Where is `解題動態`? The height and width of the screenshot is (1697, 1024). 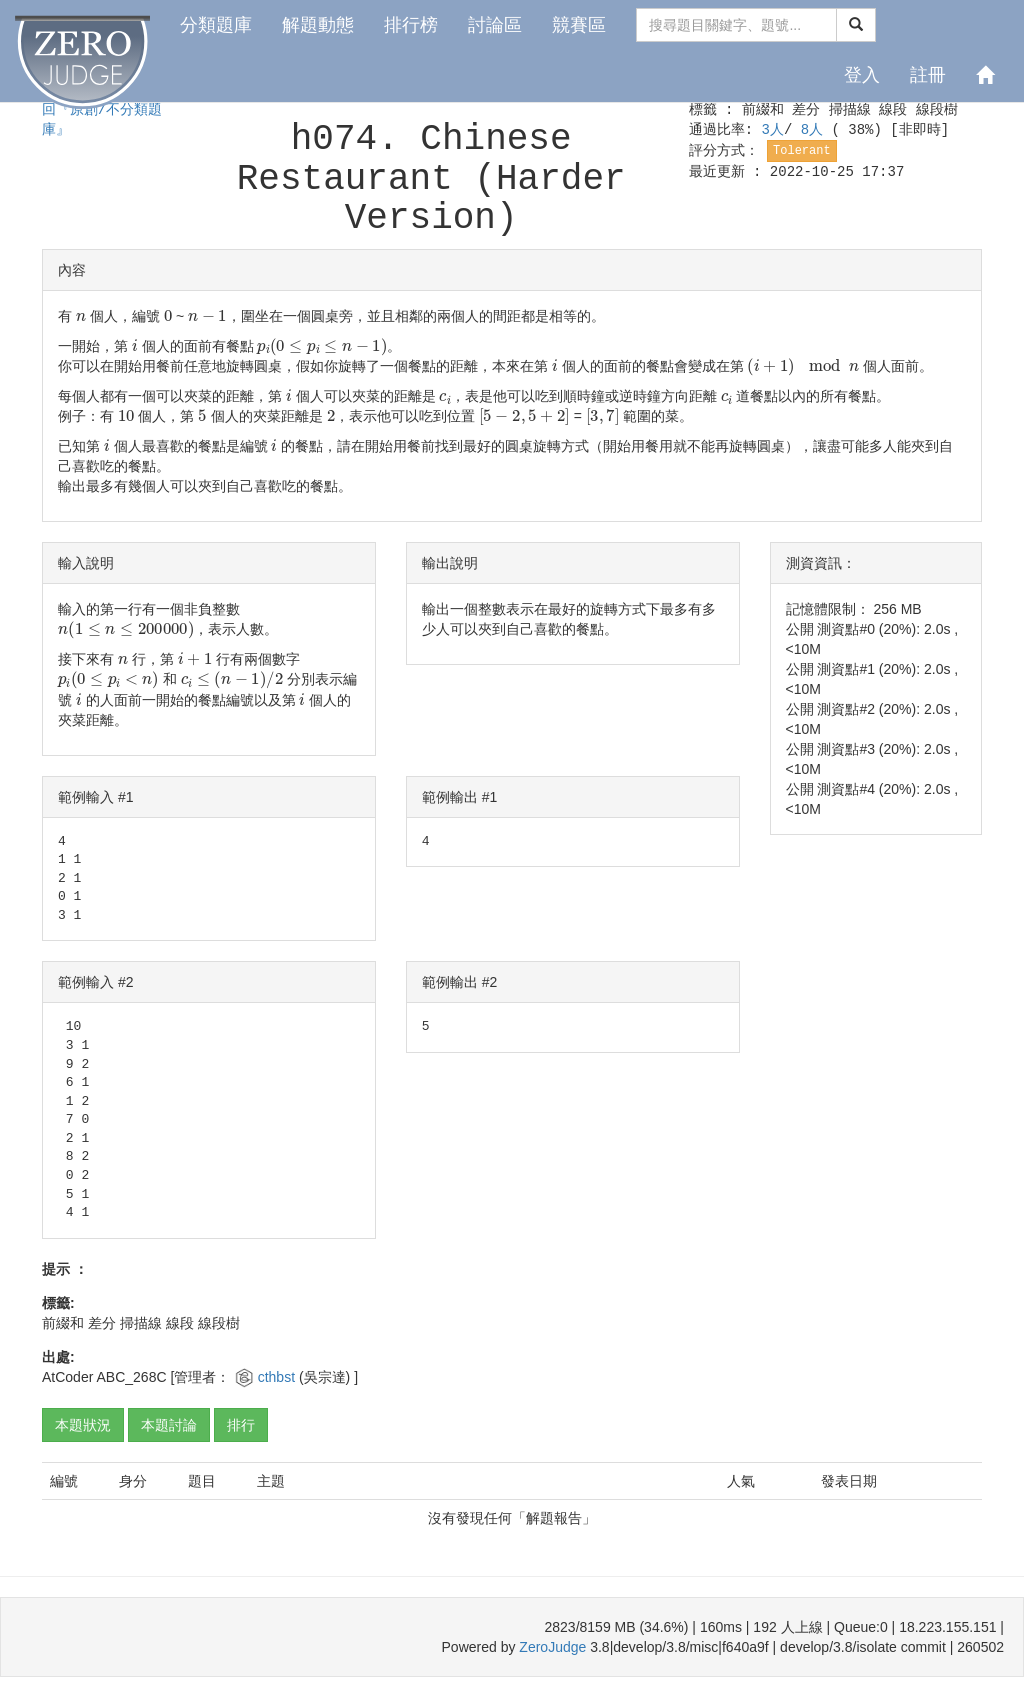 解題動態 is located at coordinates (318, 25).